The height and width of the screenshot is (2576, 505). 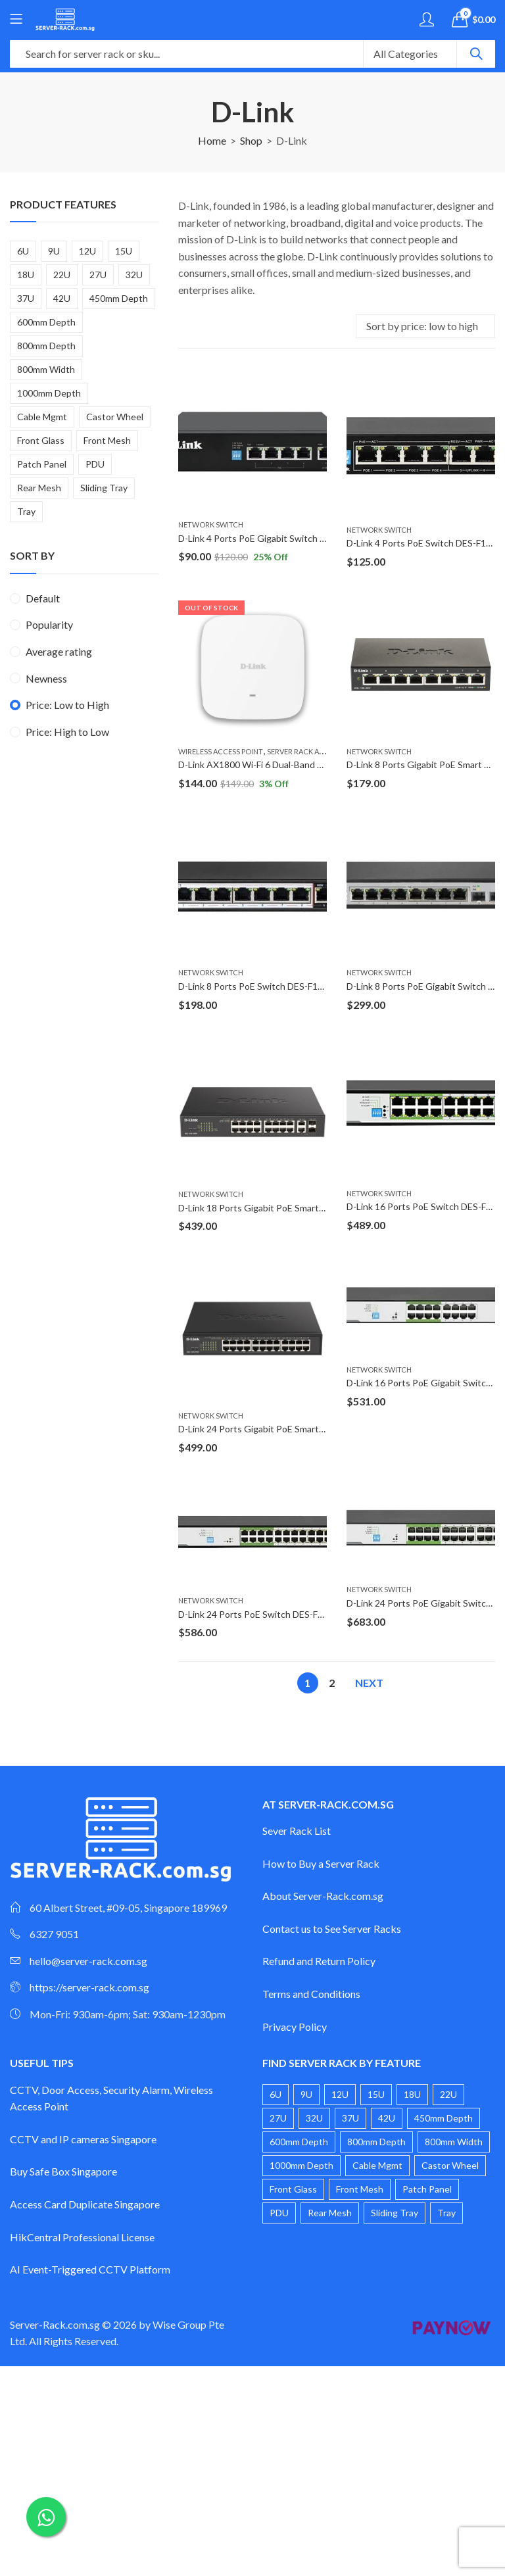 What do you see at coordinates (43, 598) in the screenshot?
I see `Default` at bounding box center [43, 598].